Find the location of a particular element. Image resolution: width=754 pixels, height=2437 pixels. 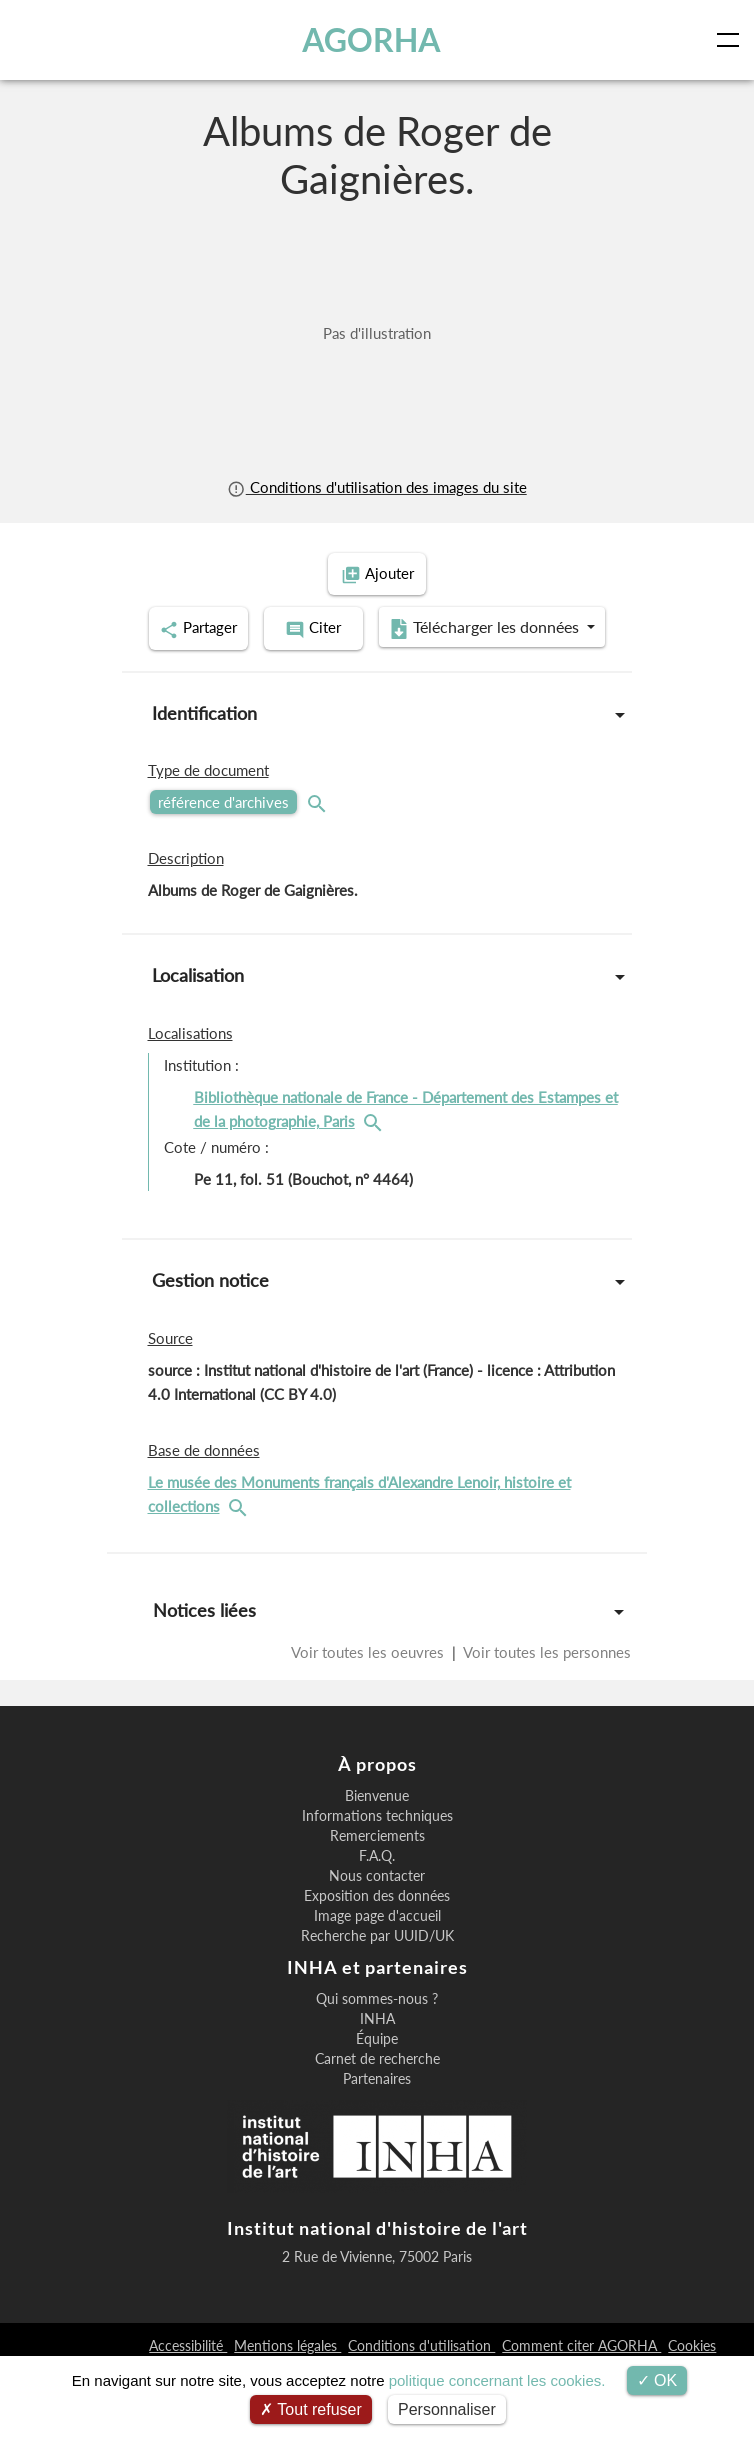

Exposition des données is located at coordinates (377, 1965).